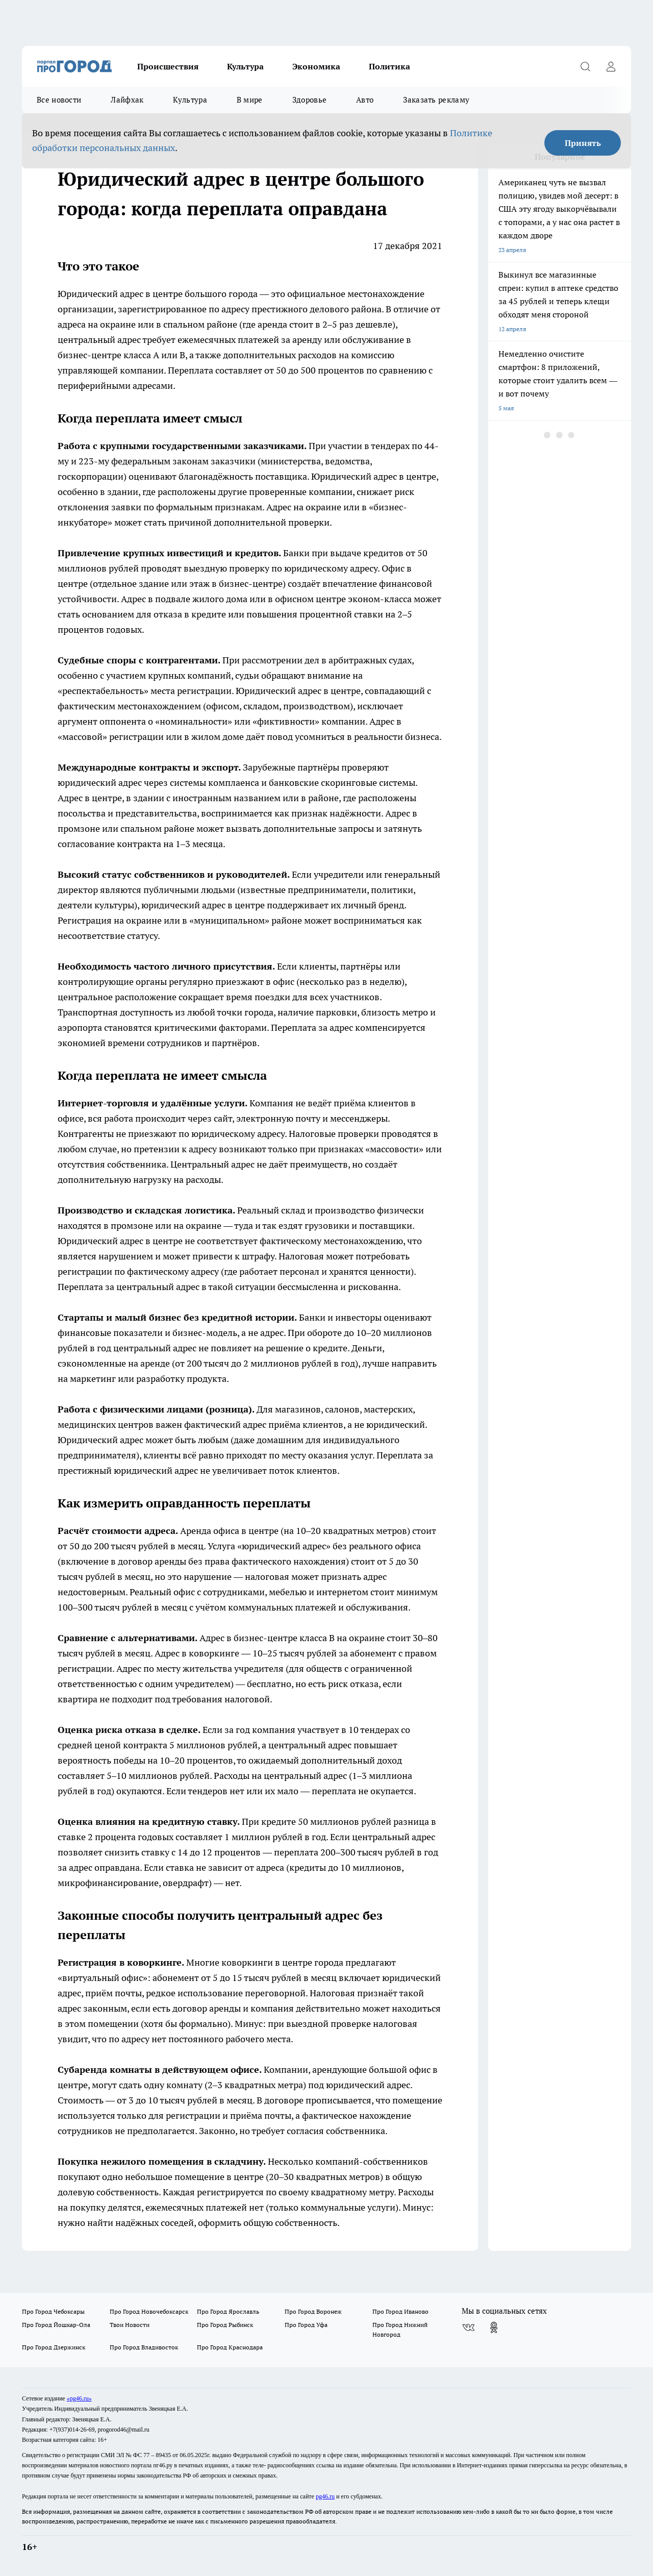 This screenshot has height=2576, width=653. I want to click on [Войти на сайт], so click(610, 66).